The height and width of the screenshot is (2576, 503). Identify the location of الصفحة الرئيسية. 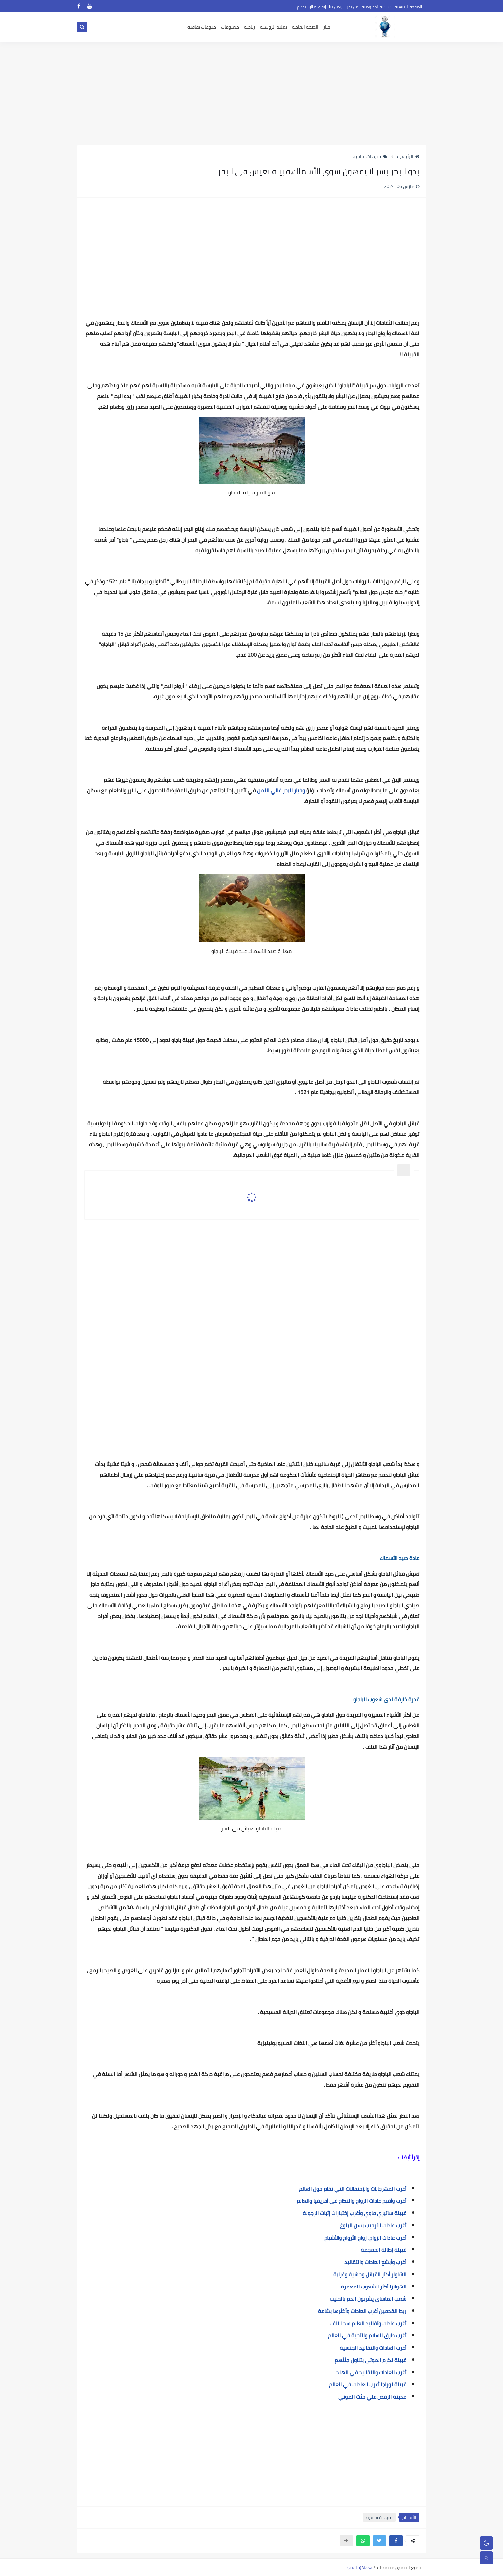
(408, 7).